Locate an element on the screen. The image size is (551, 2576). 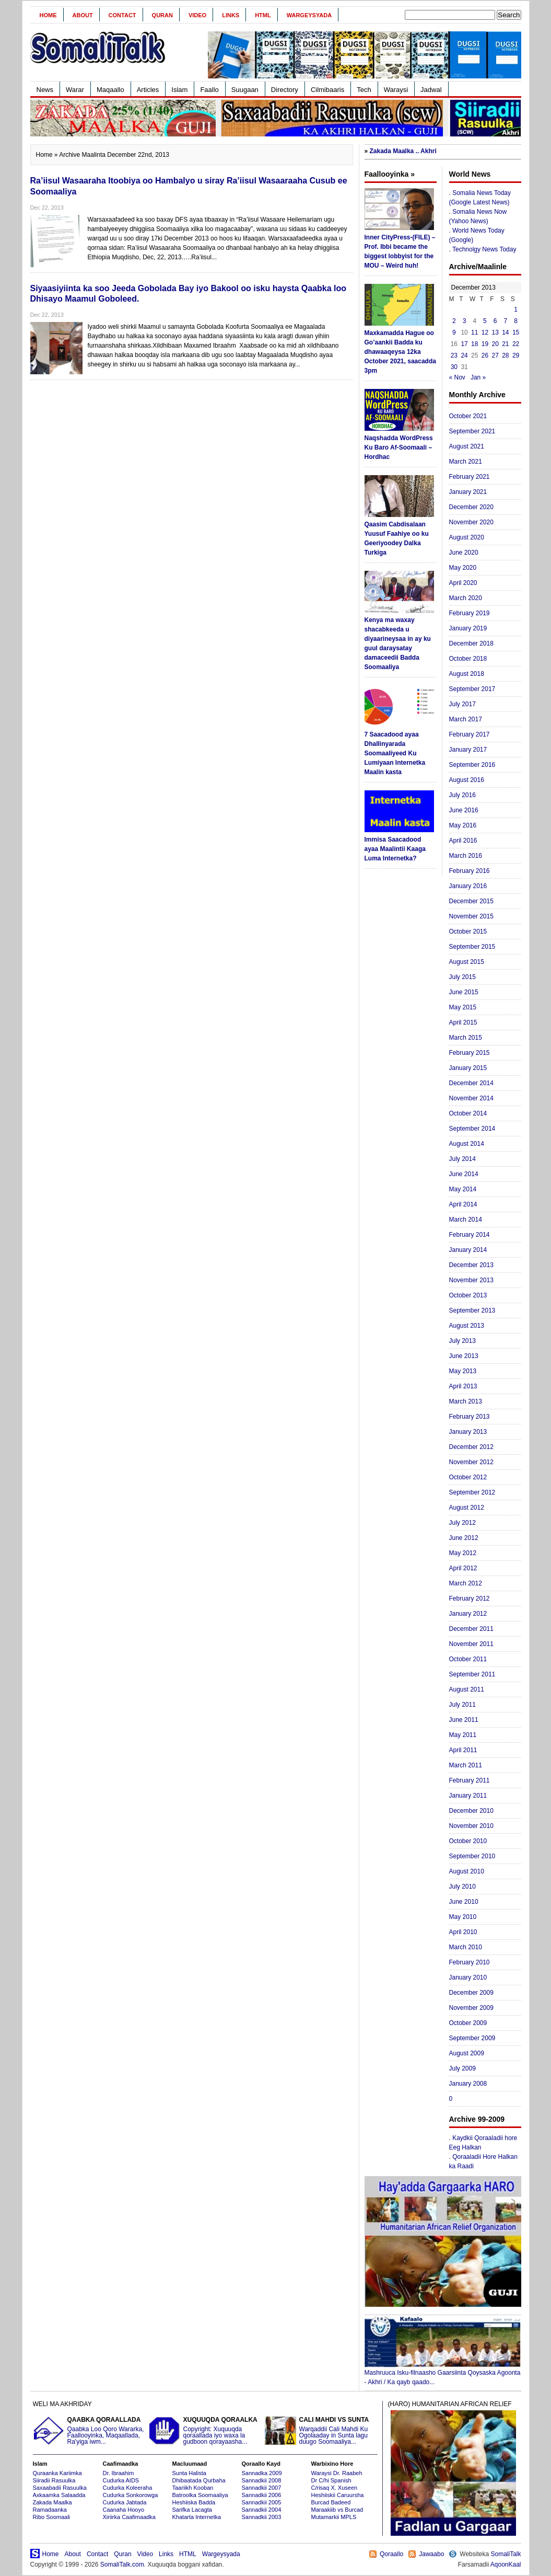
12 [Posts published on December 12, 2013] is located at coordinates (485, 332).